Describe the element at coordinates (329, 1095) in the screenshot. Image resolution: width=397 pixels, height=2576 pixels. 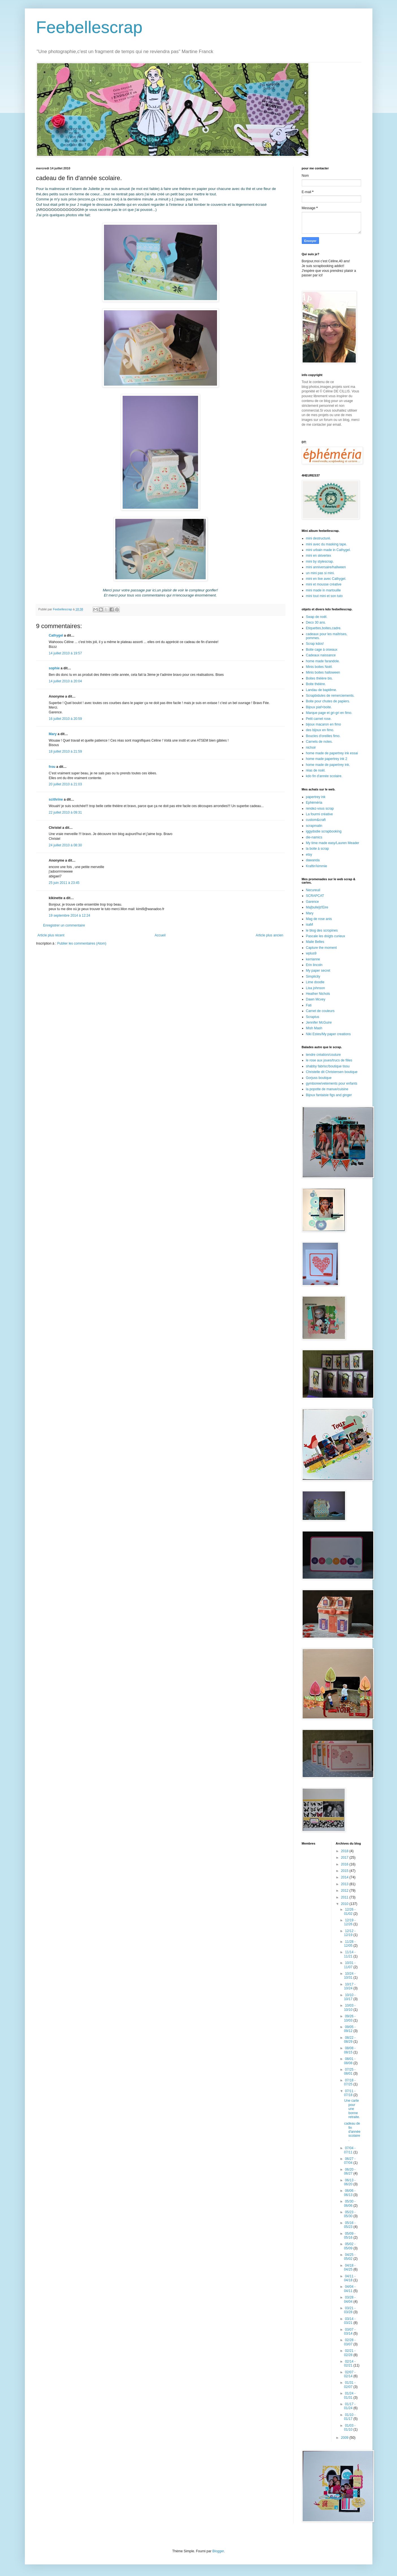
I see `Bijoux fantaisie figs and ginger` at that location.